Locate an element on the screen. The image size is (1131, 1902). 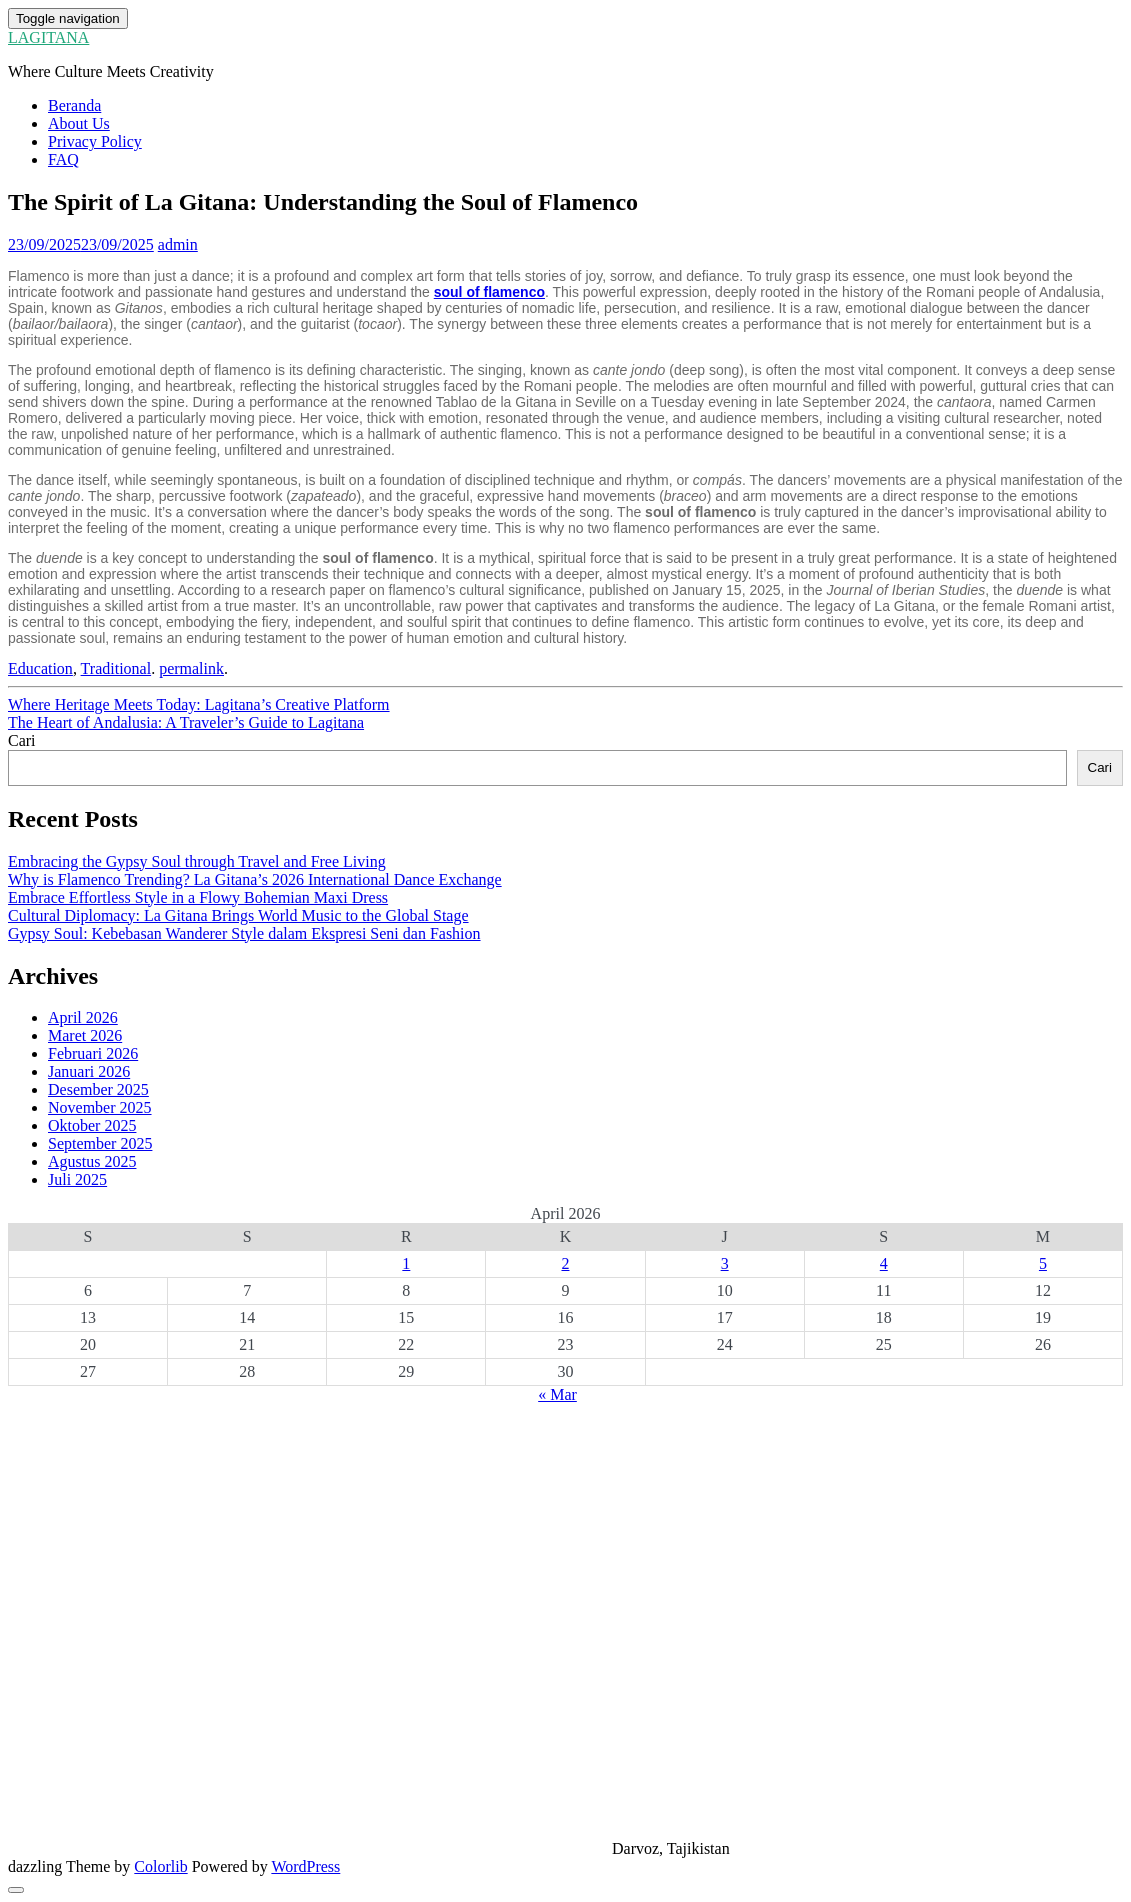
Januari 2026 is located at coordinates (89, 1071).